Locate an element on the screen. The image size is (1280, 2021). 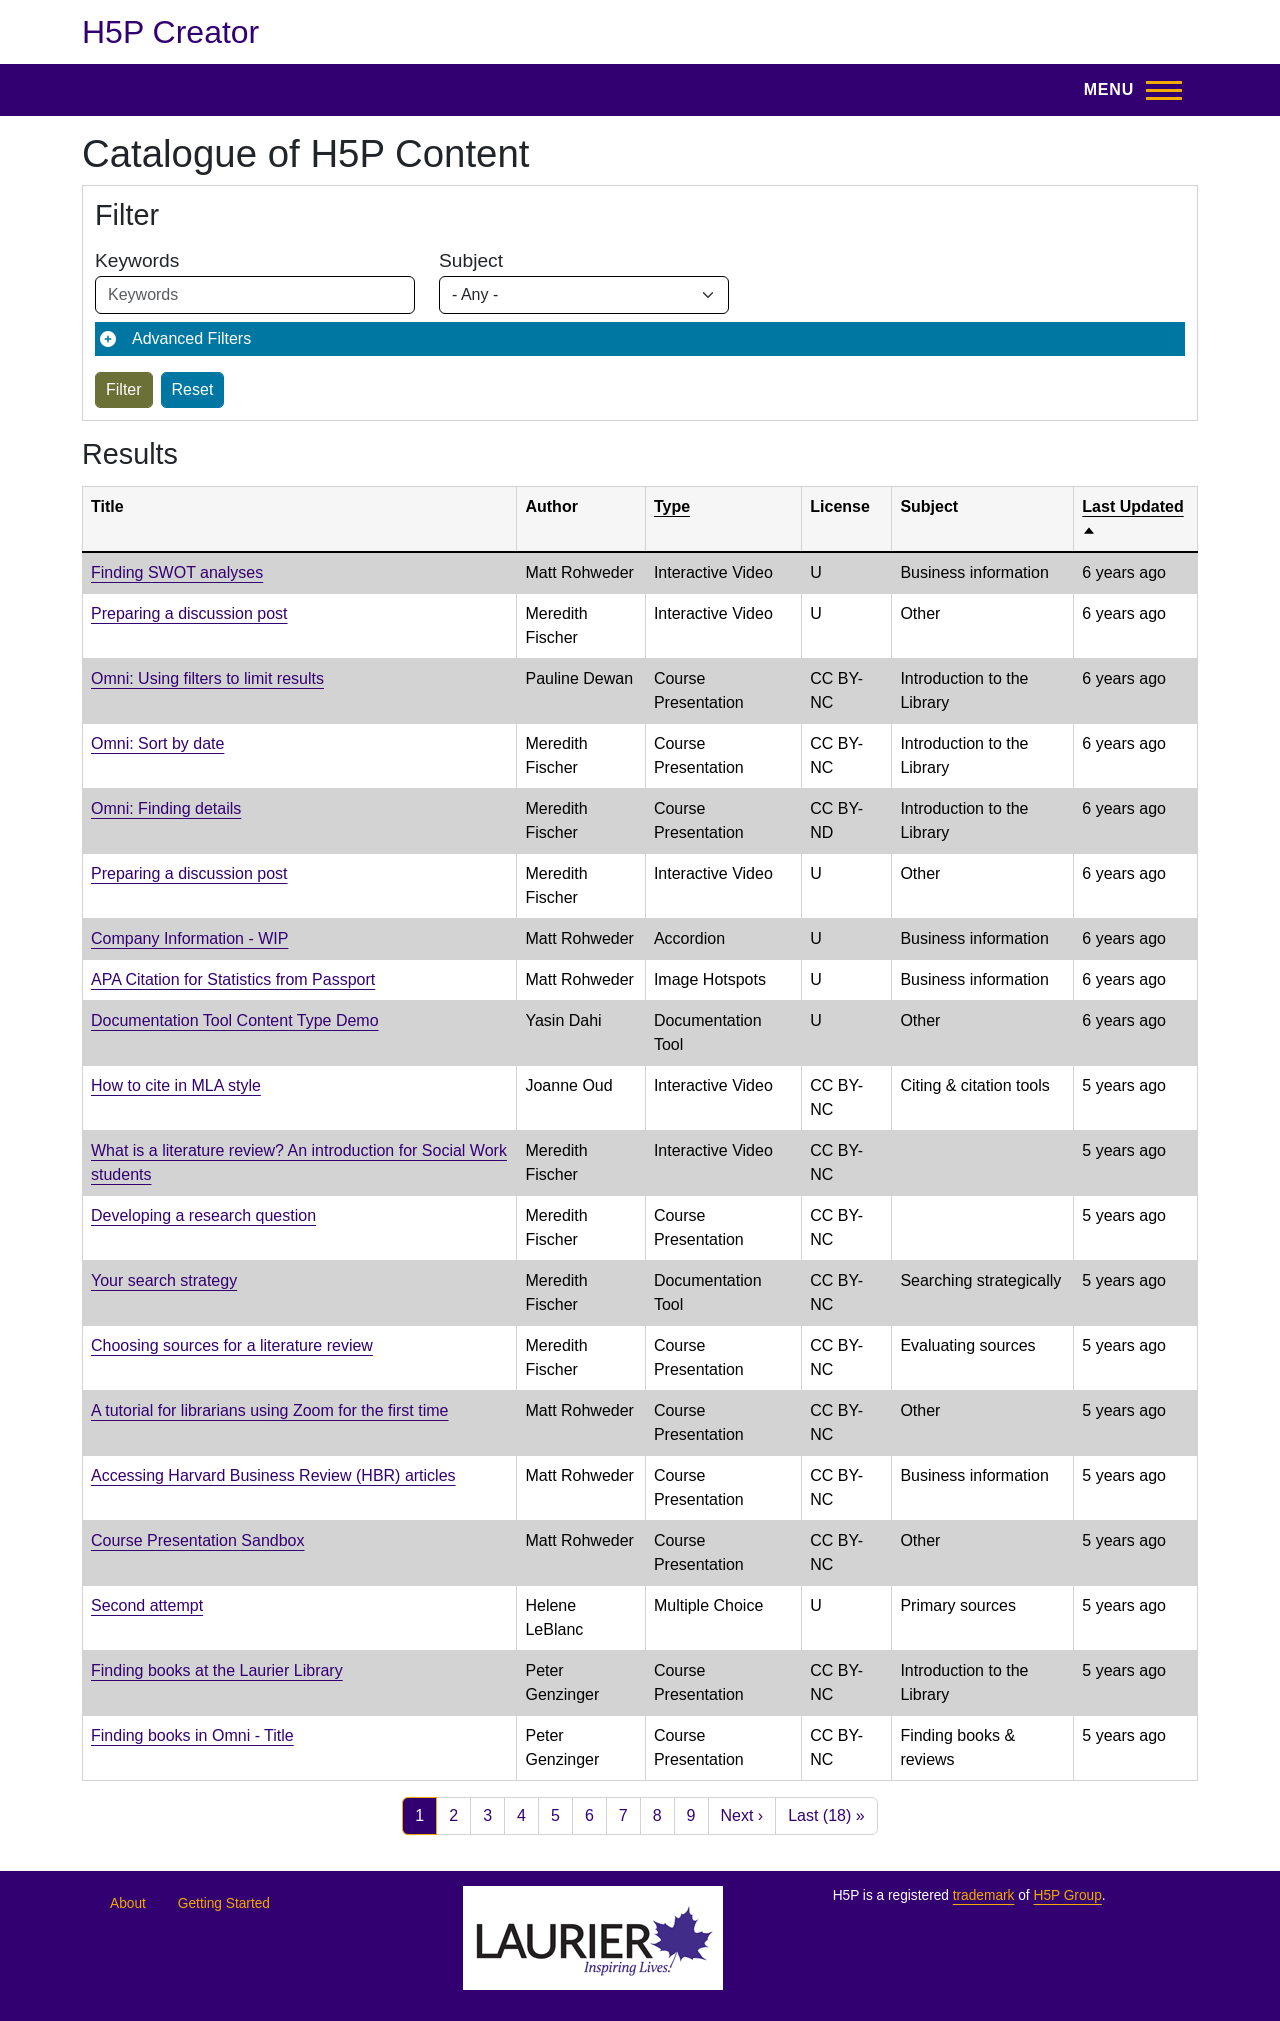
Finding books at the Laurier Library is located at coordinates (217, 1670).